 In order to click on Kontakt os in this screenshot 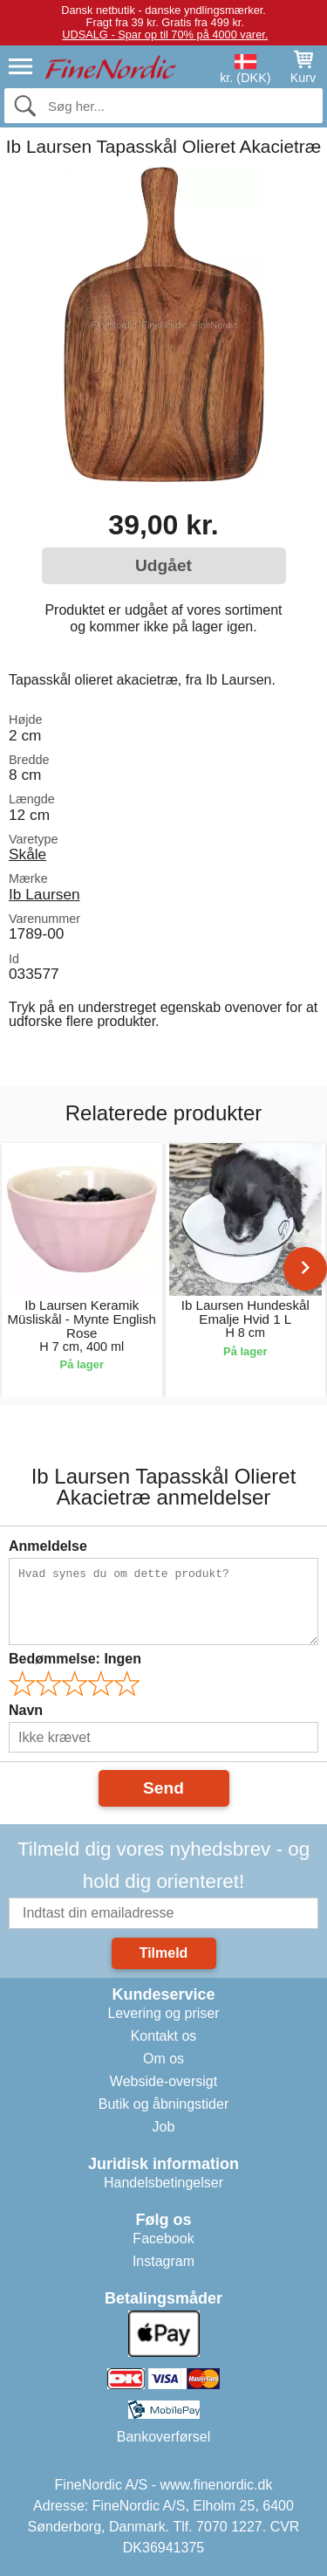, I will do `click(164, 2035)`.